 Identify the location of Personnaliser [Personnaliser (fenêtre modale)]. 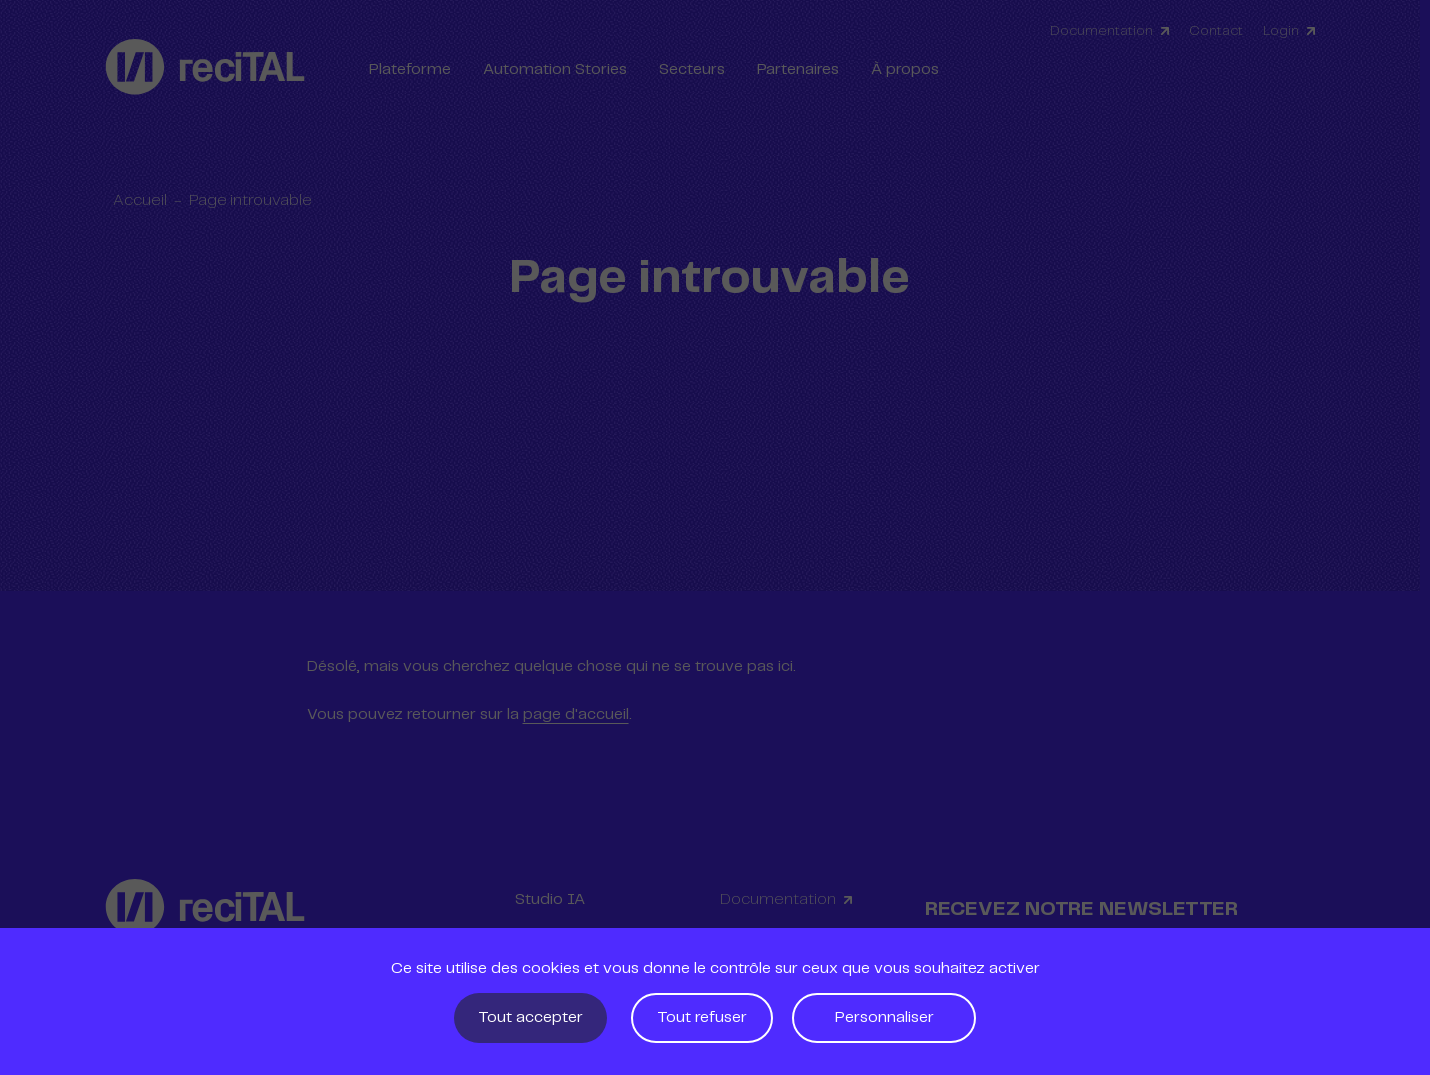
(884, 1017).